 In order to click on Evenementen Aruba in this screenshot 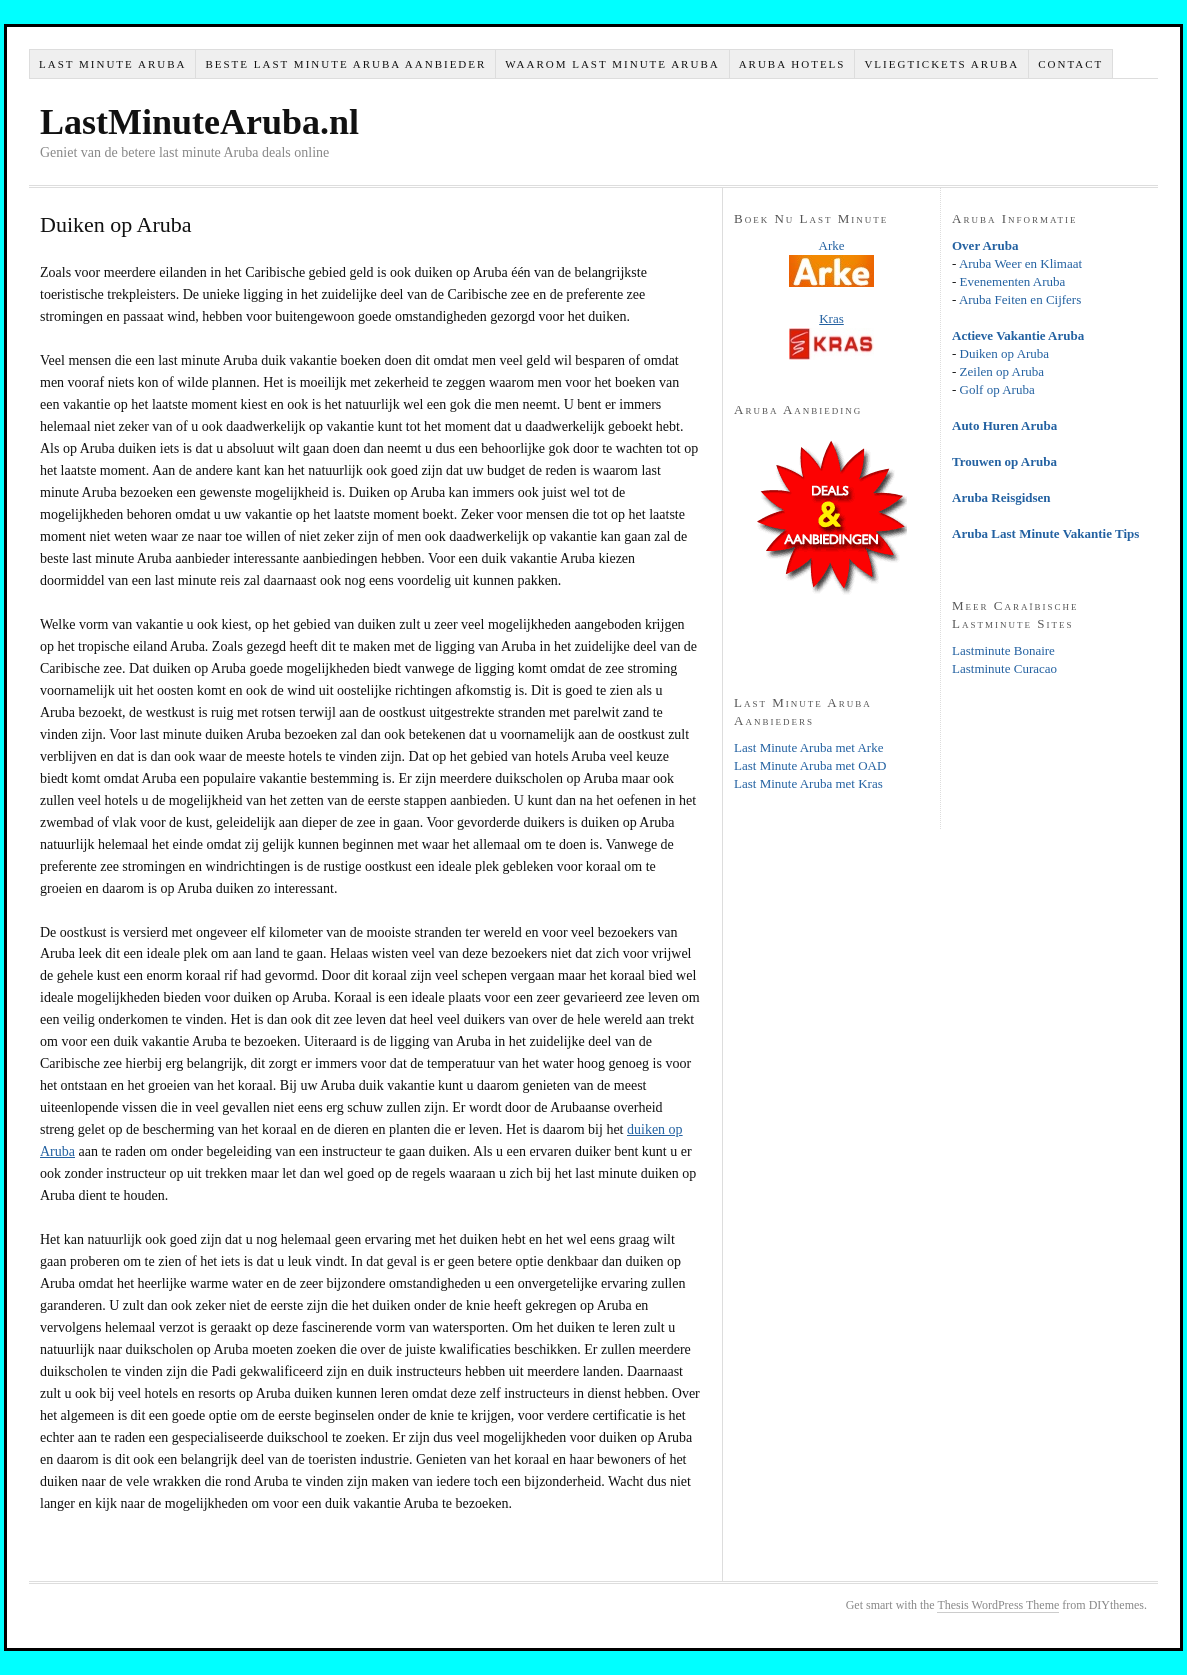, I will do `click(1013, 281)`.